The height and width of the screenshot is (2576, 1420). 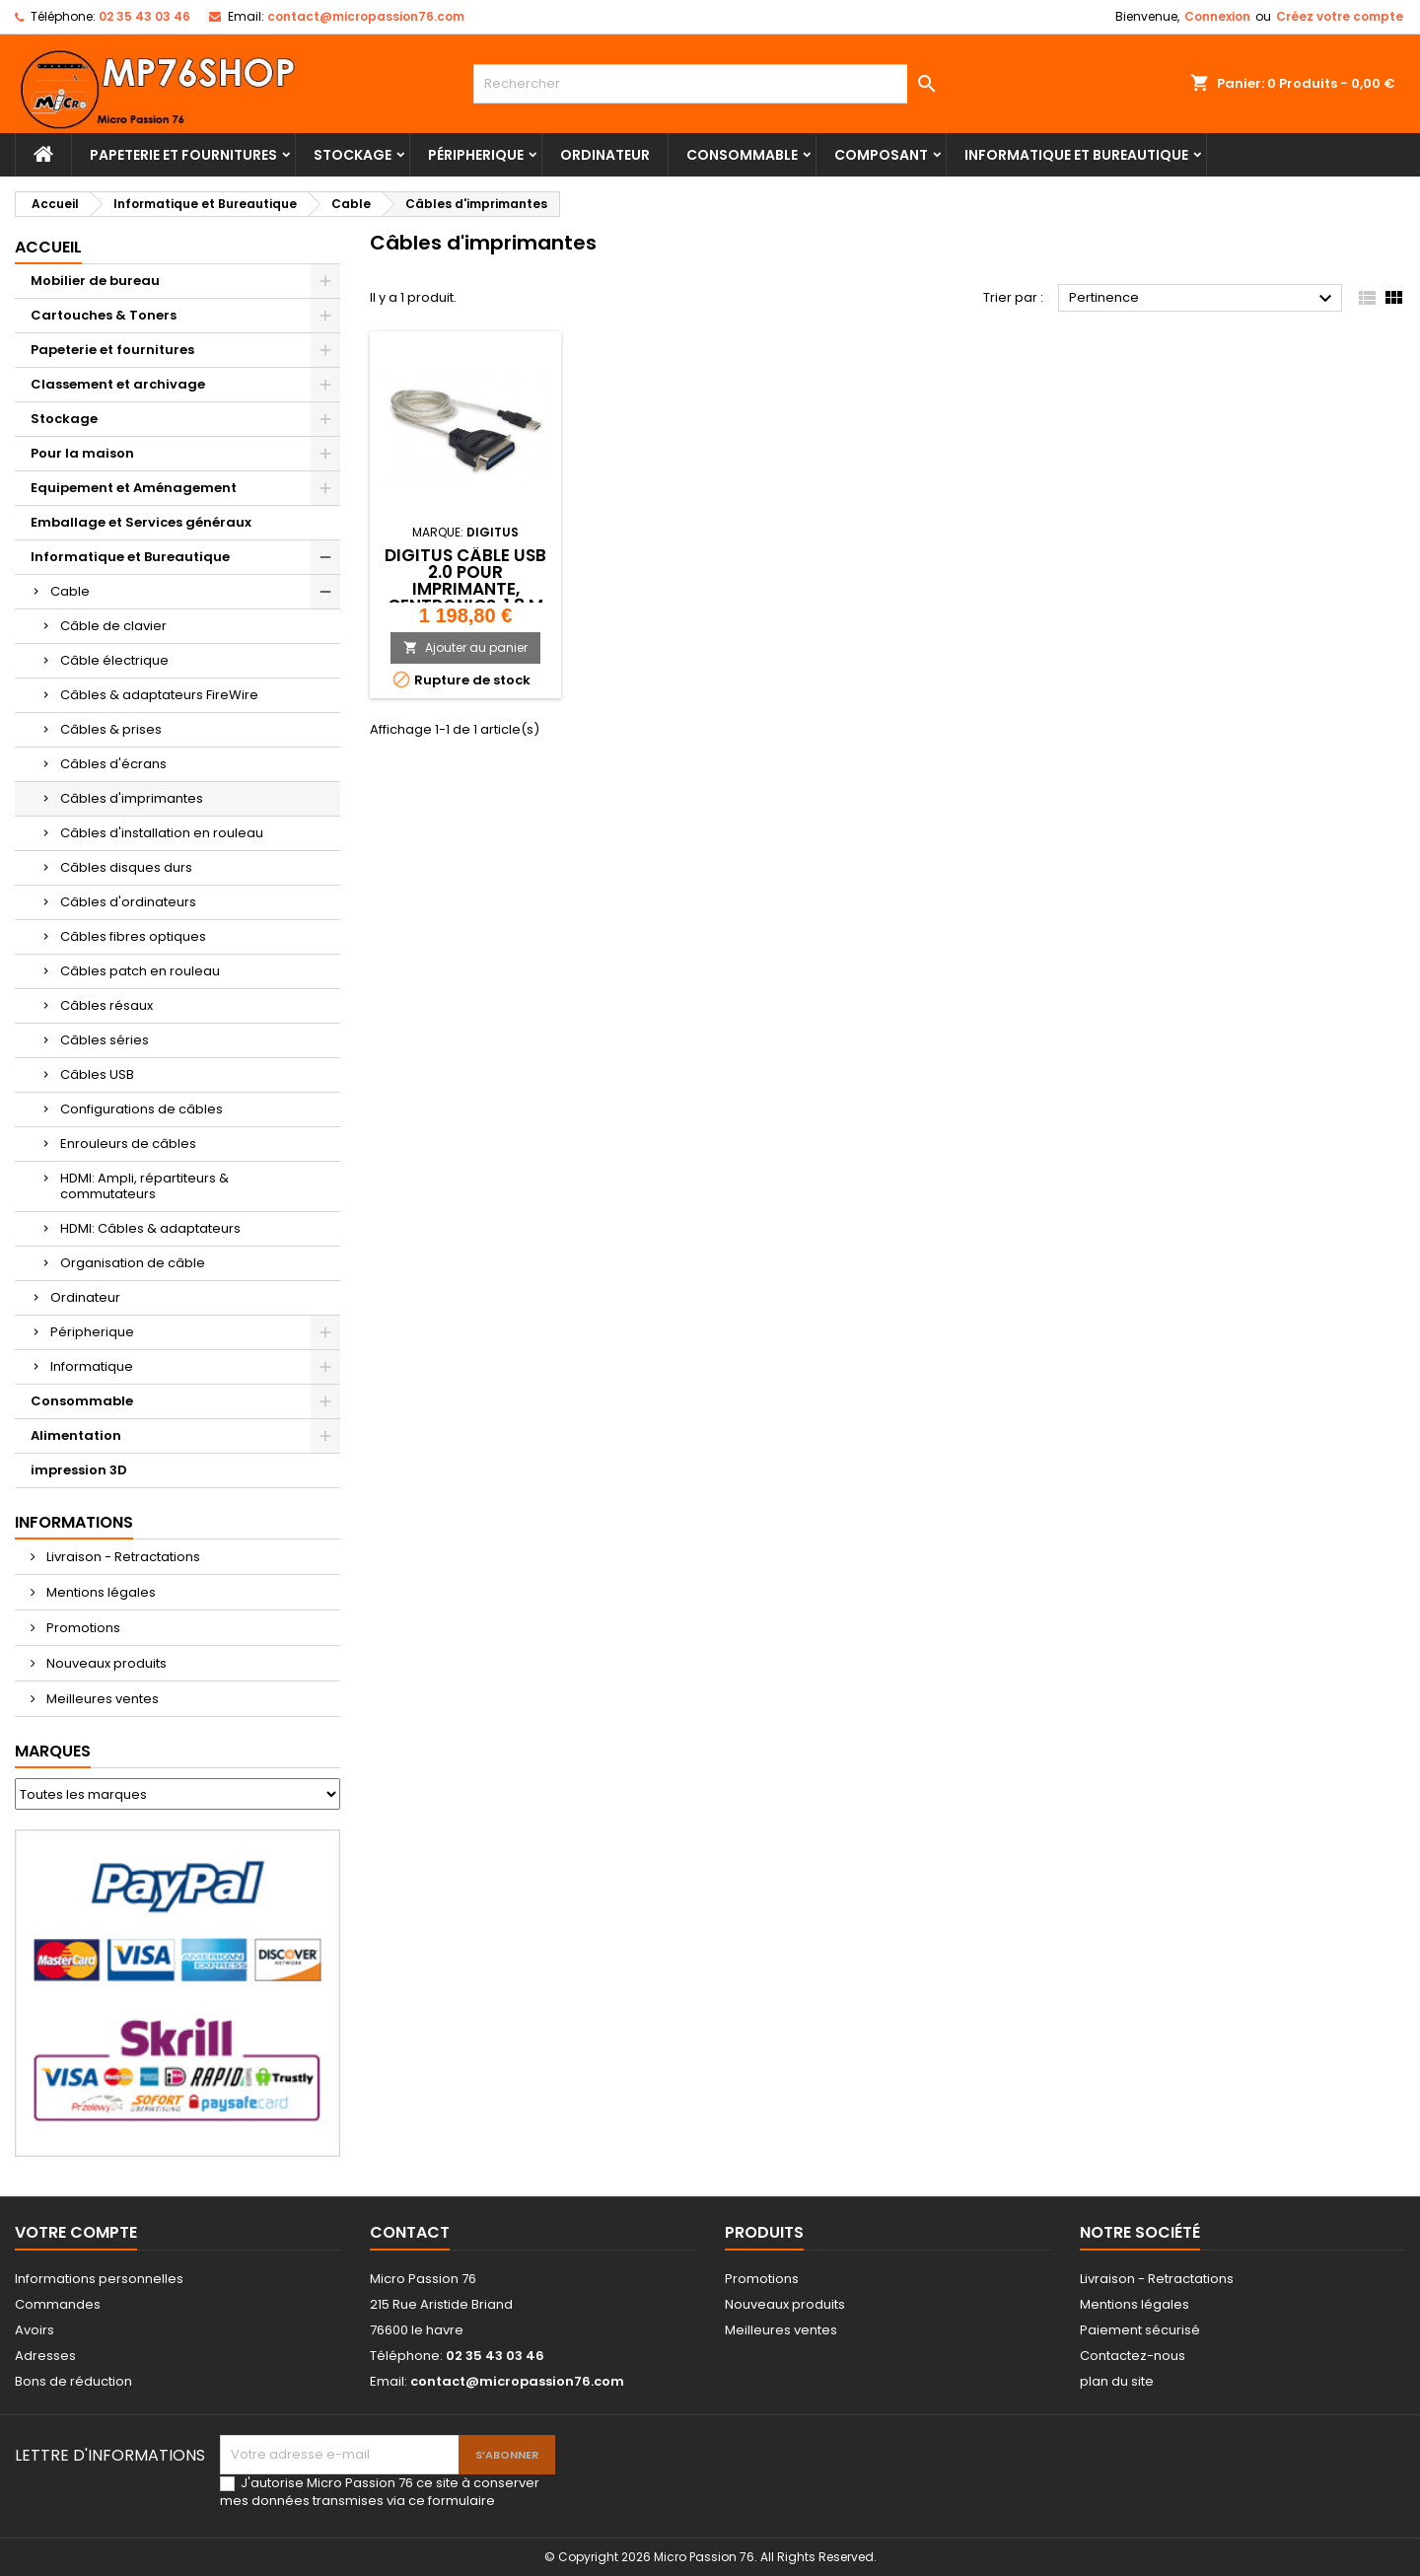 What do you see at coordinates (132, 1262) in the screenshot?
I see `Organisation de câble` at bounding box center [132, 1262].